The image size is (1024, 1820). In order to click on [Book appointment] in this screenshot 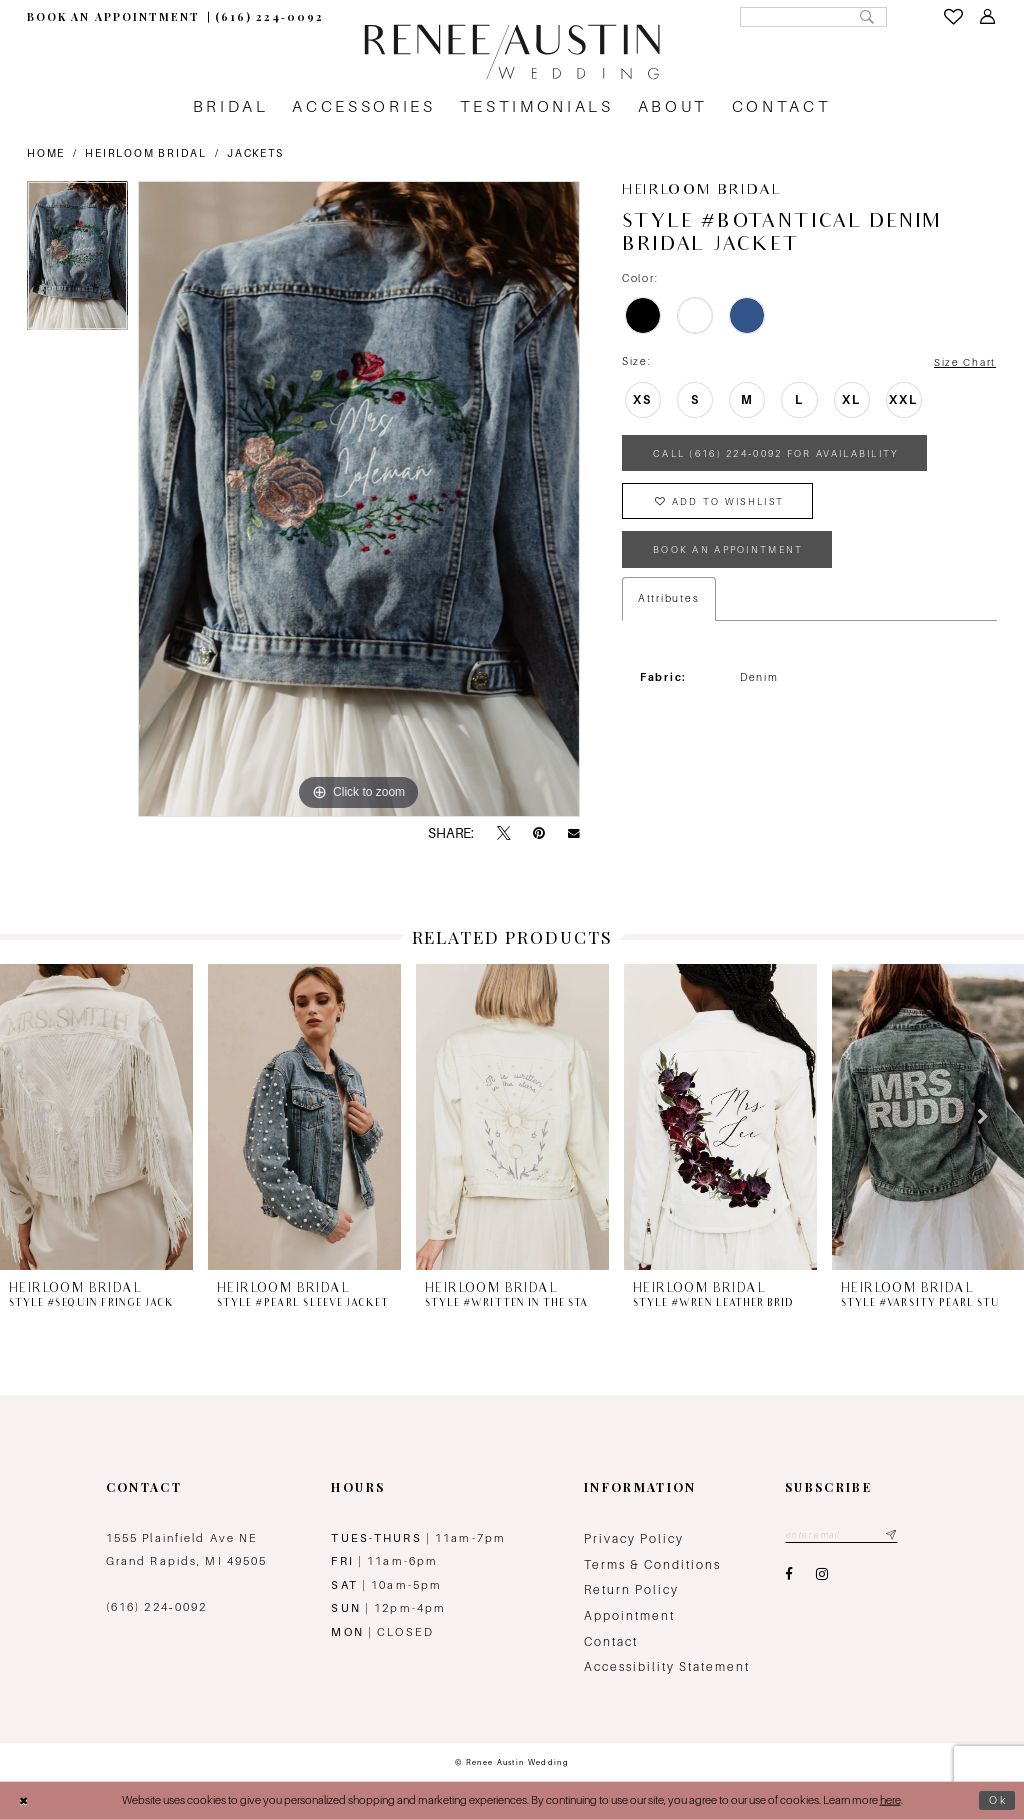, I will do `click(113, 17)`.